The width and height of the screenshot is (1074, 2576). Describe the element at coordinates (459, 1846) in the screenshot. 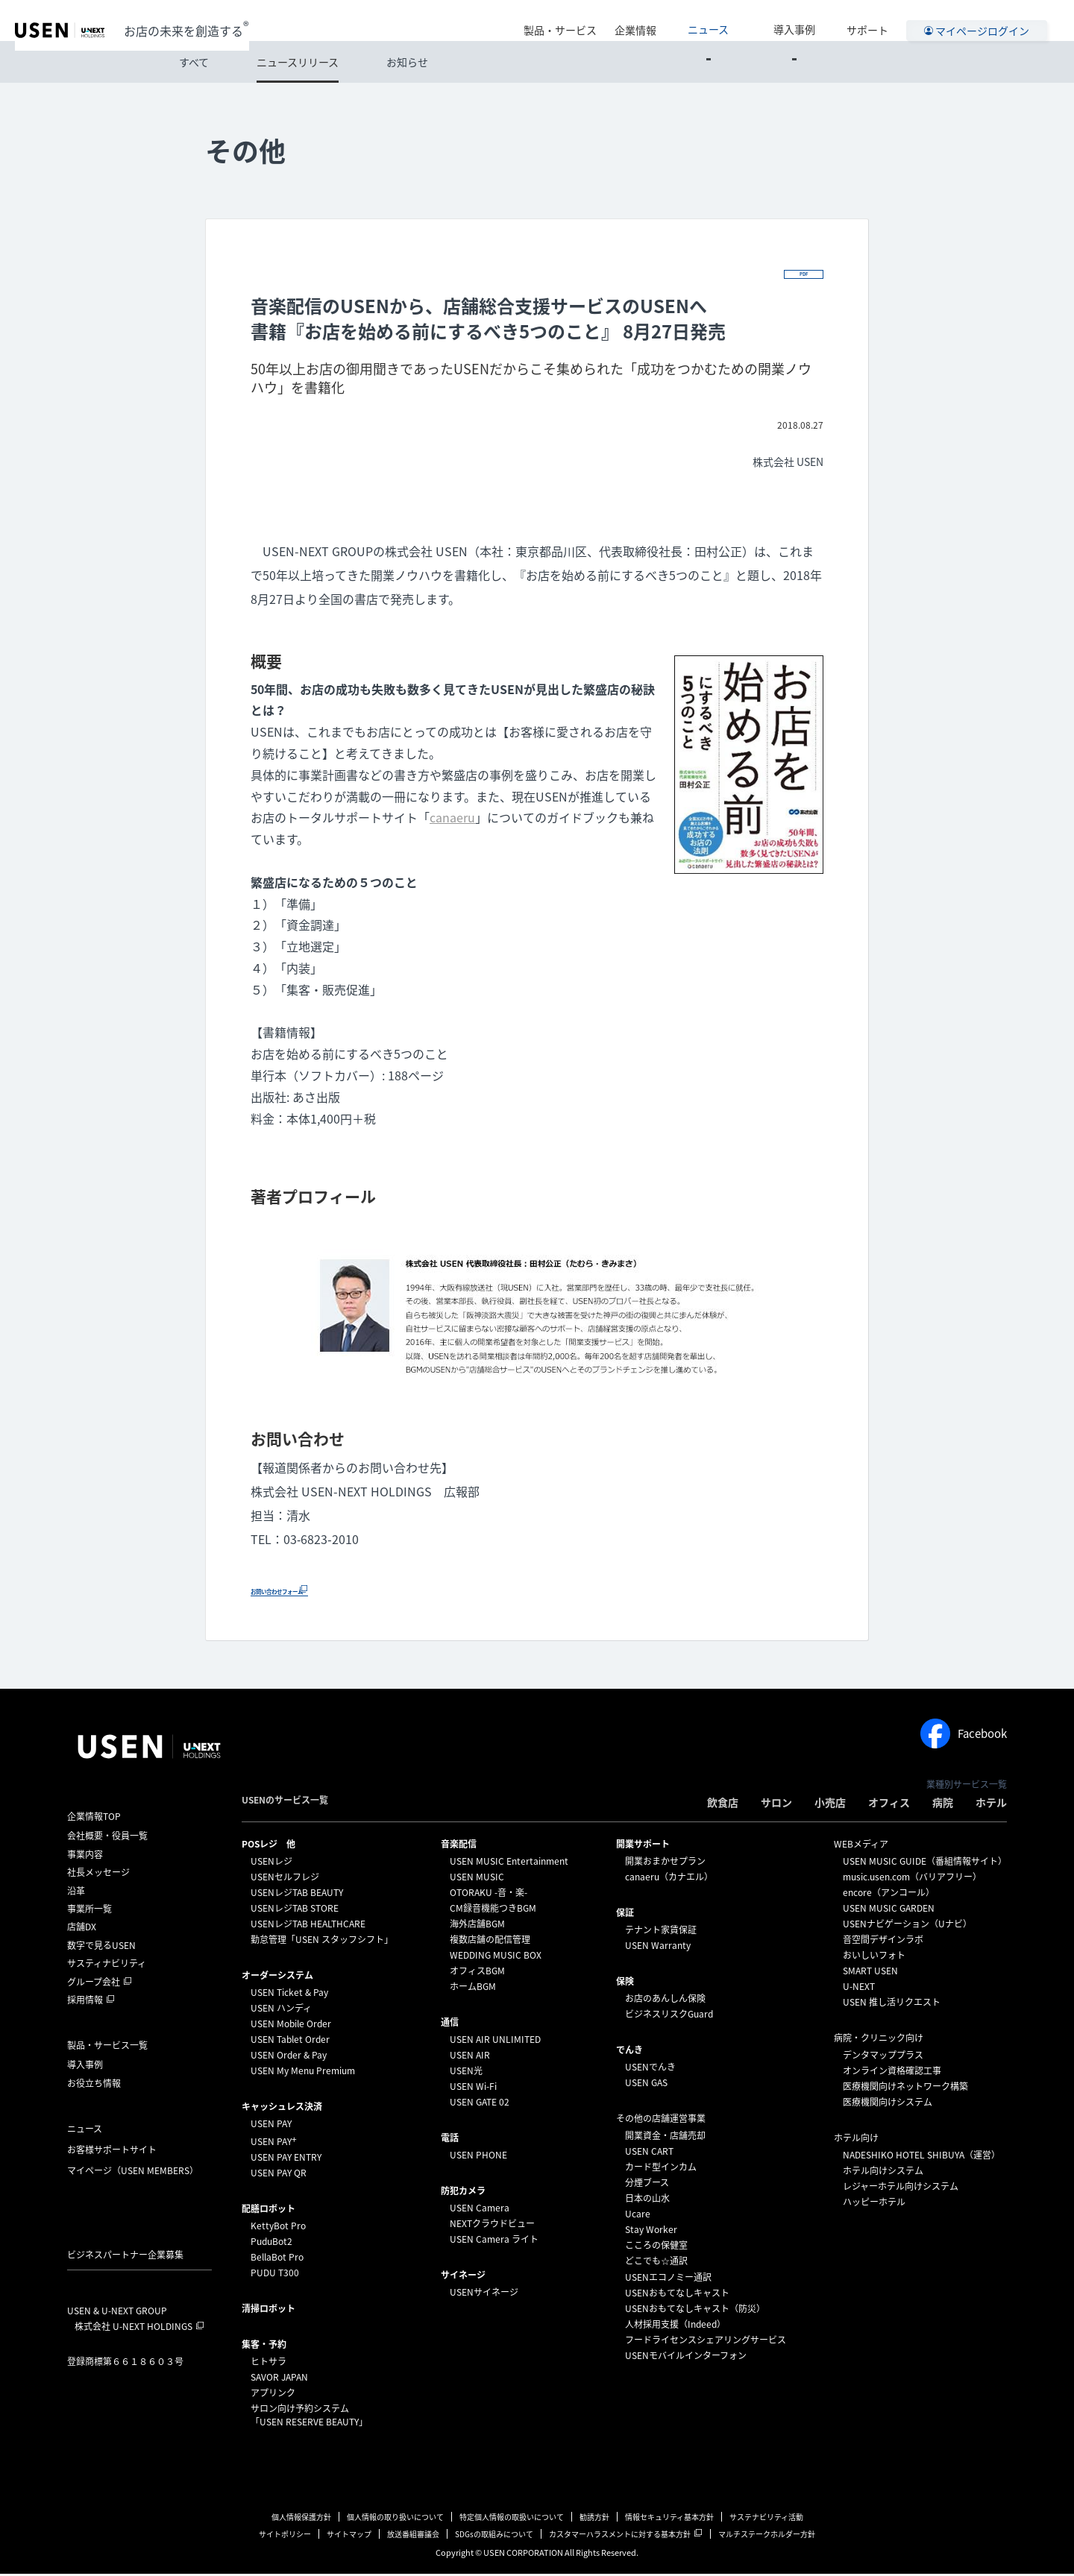

I see `⁩音楽配信` at that location.